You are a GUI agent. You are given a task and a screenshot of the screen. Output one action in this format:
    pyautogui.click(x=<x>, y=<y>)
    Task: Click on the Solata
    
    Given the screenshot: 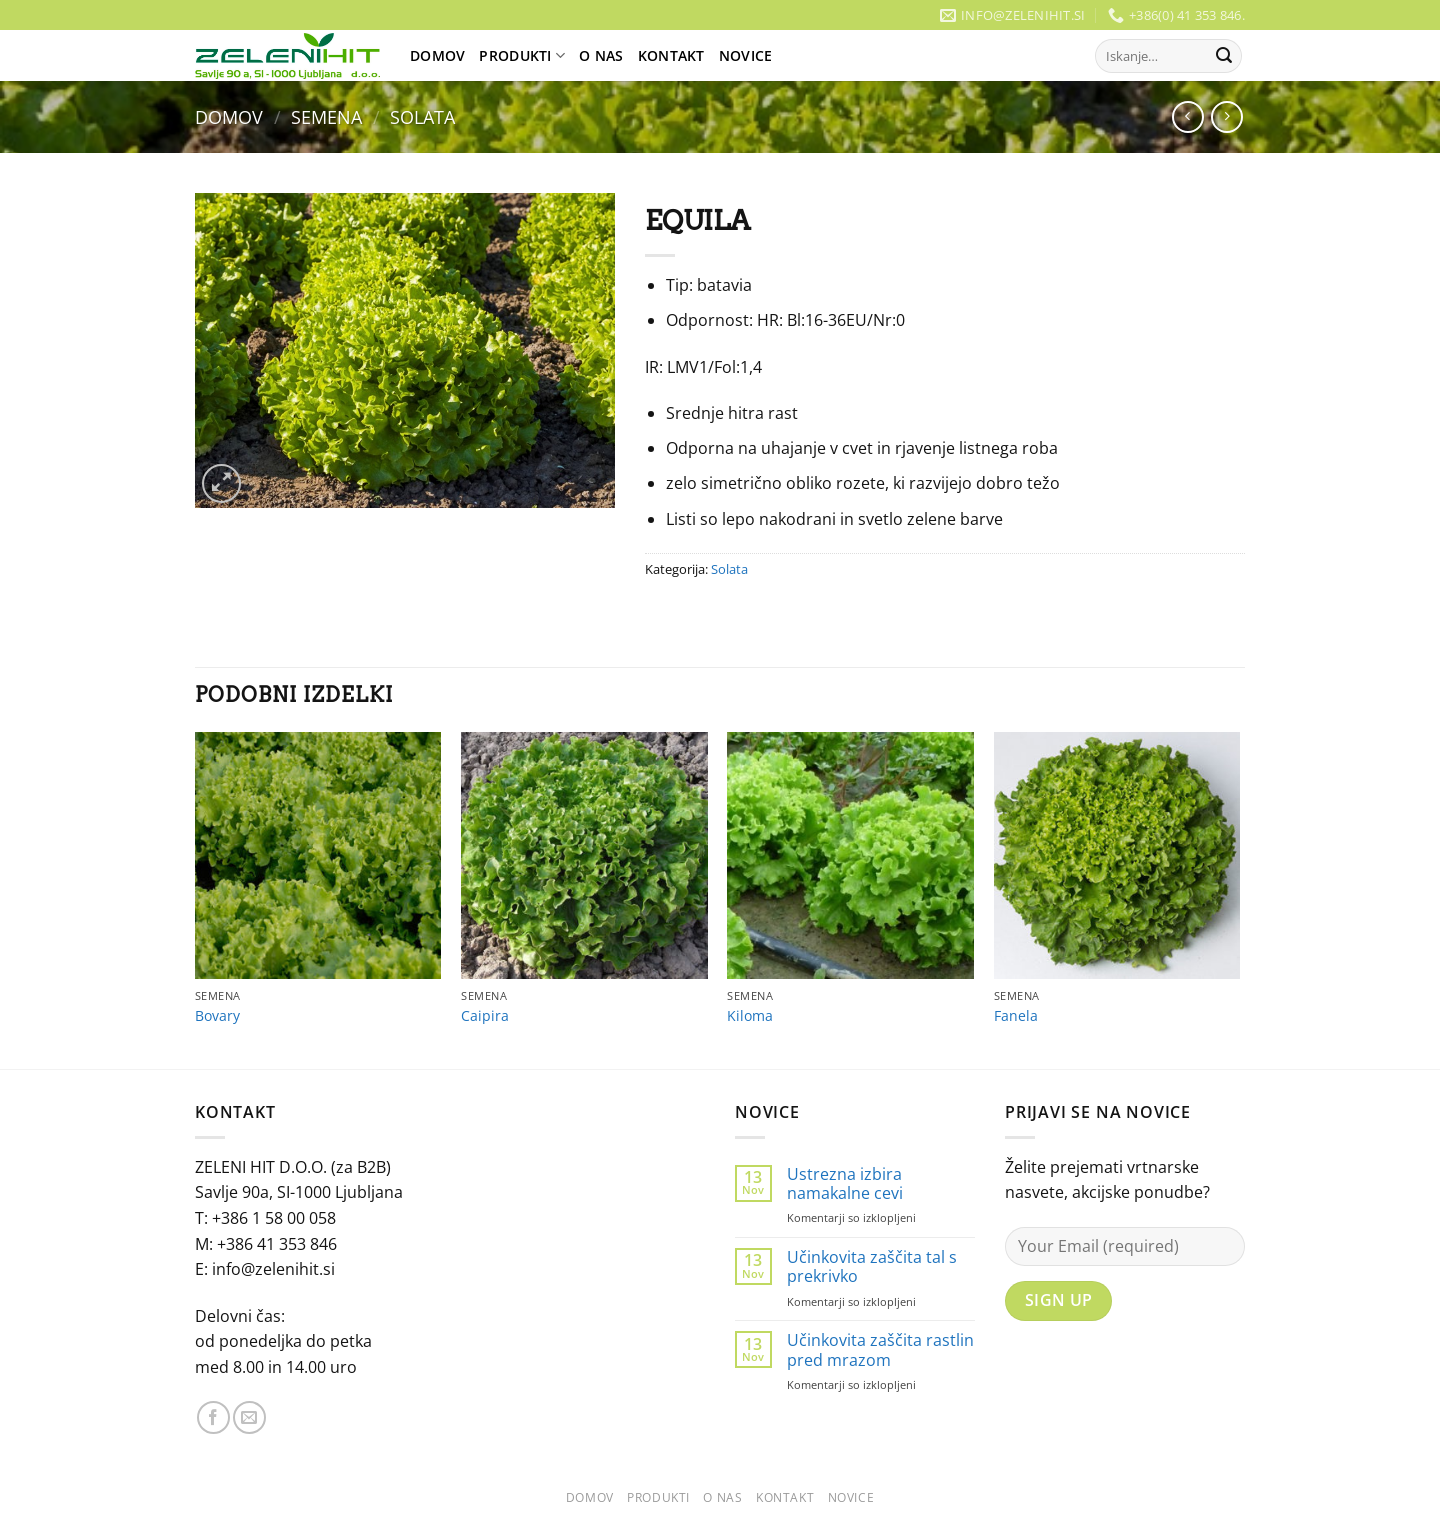 What is the action you would take?
    pyautogui.click(x=422, y=116)
    